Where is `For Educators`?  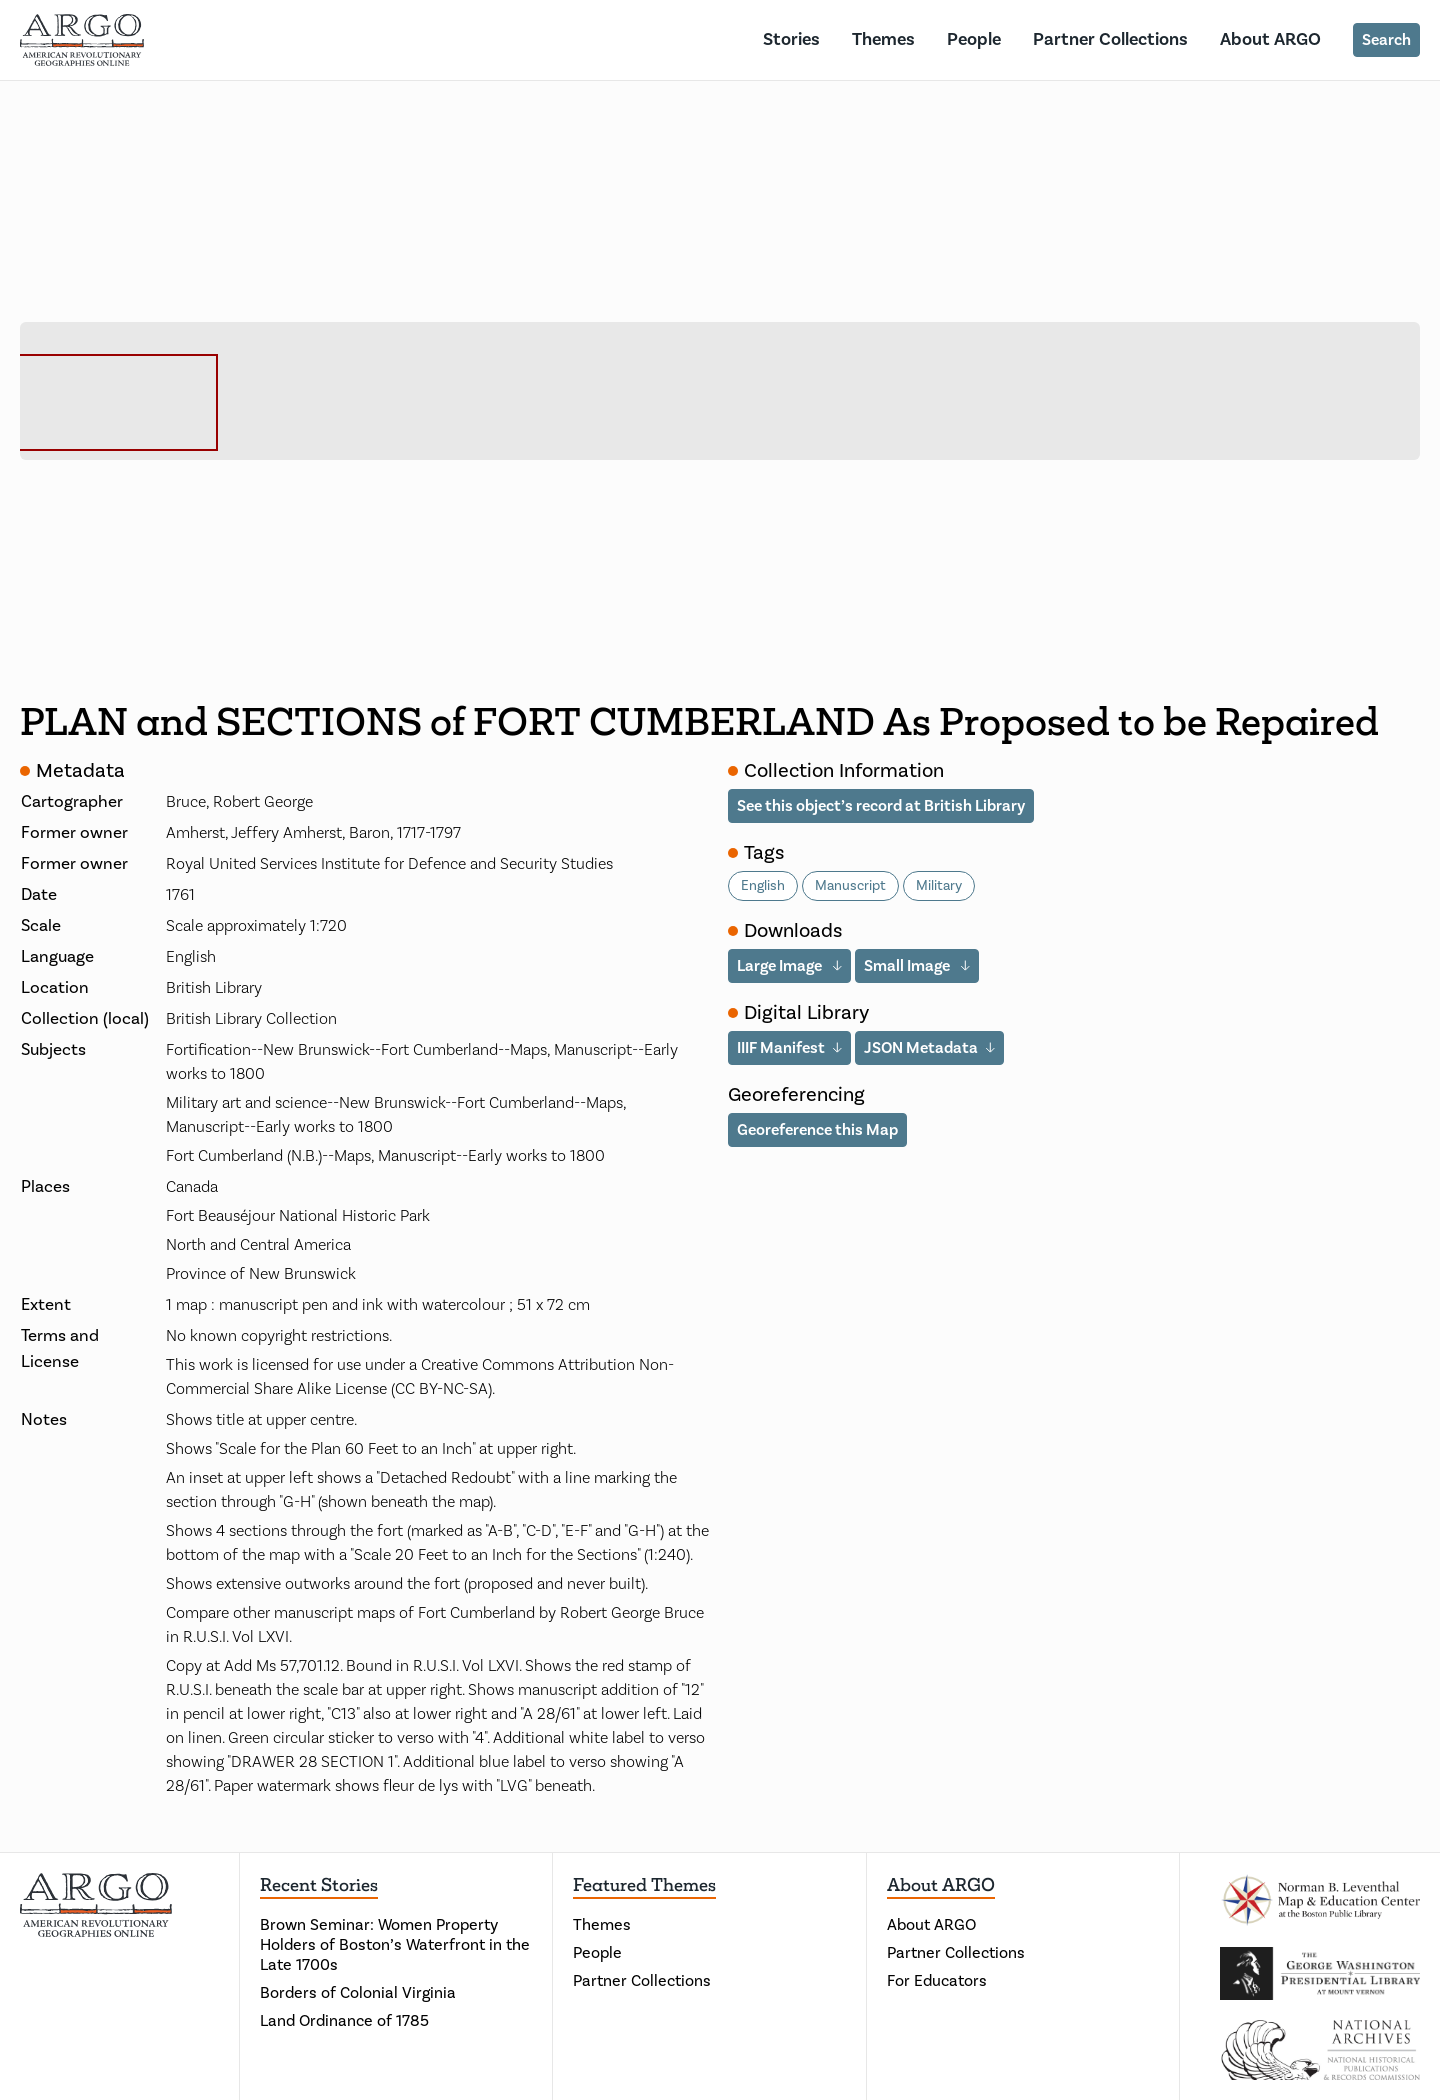
For Educators is located at coordinates (937, 1981).